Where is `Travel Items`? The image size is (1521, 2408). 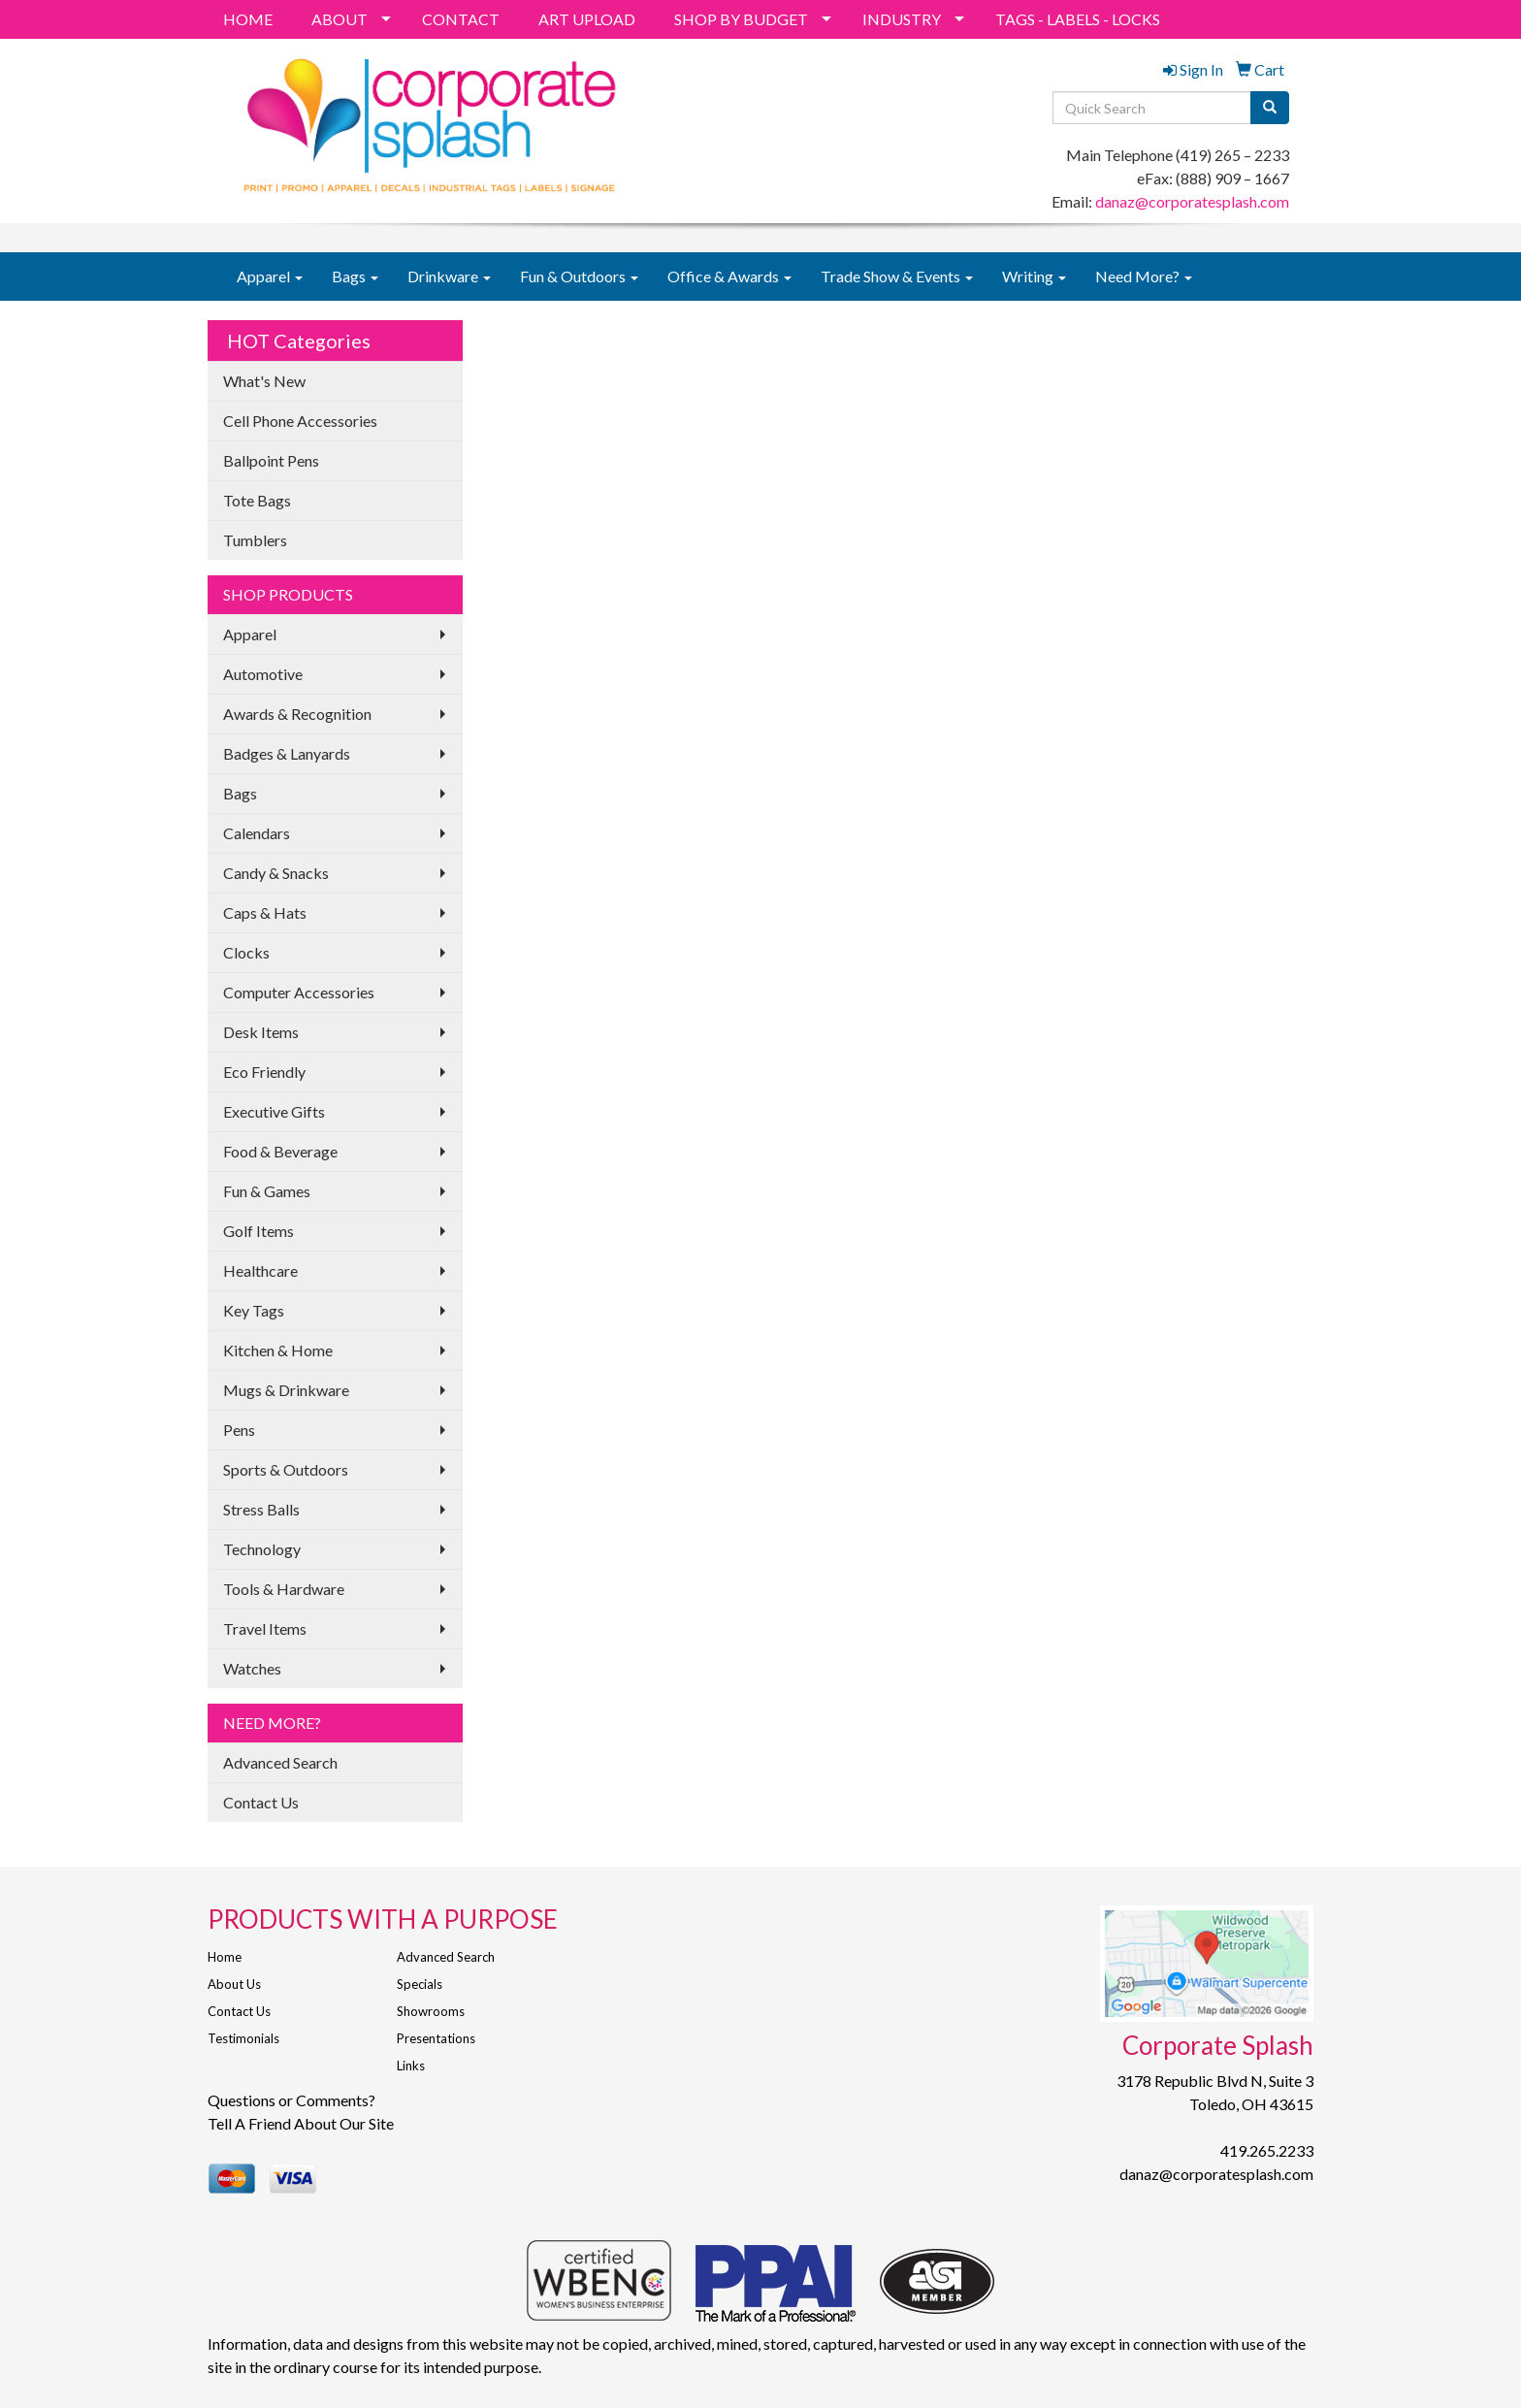 Travel Items is located at coordinates (265, 1628).